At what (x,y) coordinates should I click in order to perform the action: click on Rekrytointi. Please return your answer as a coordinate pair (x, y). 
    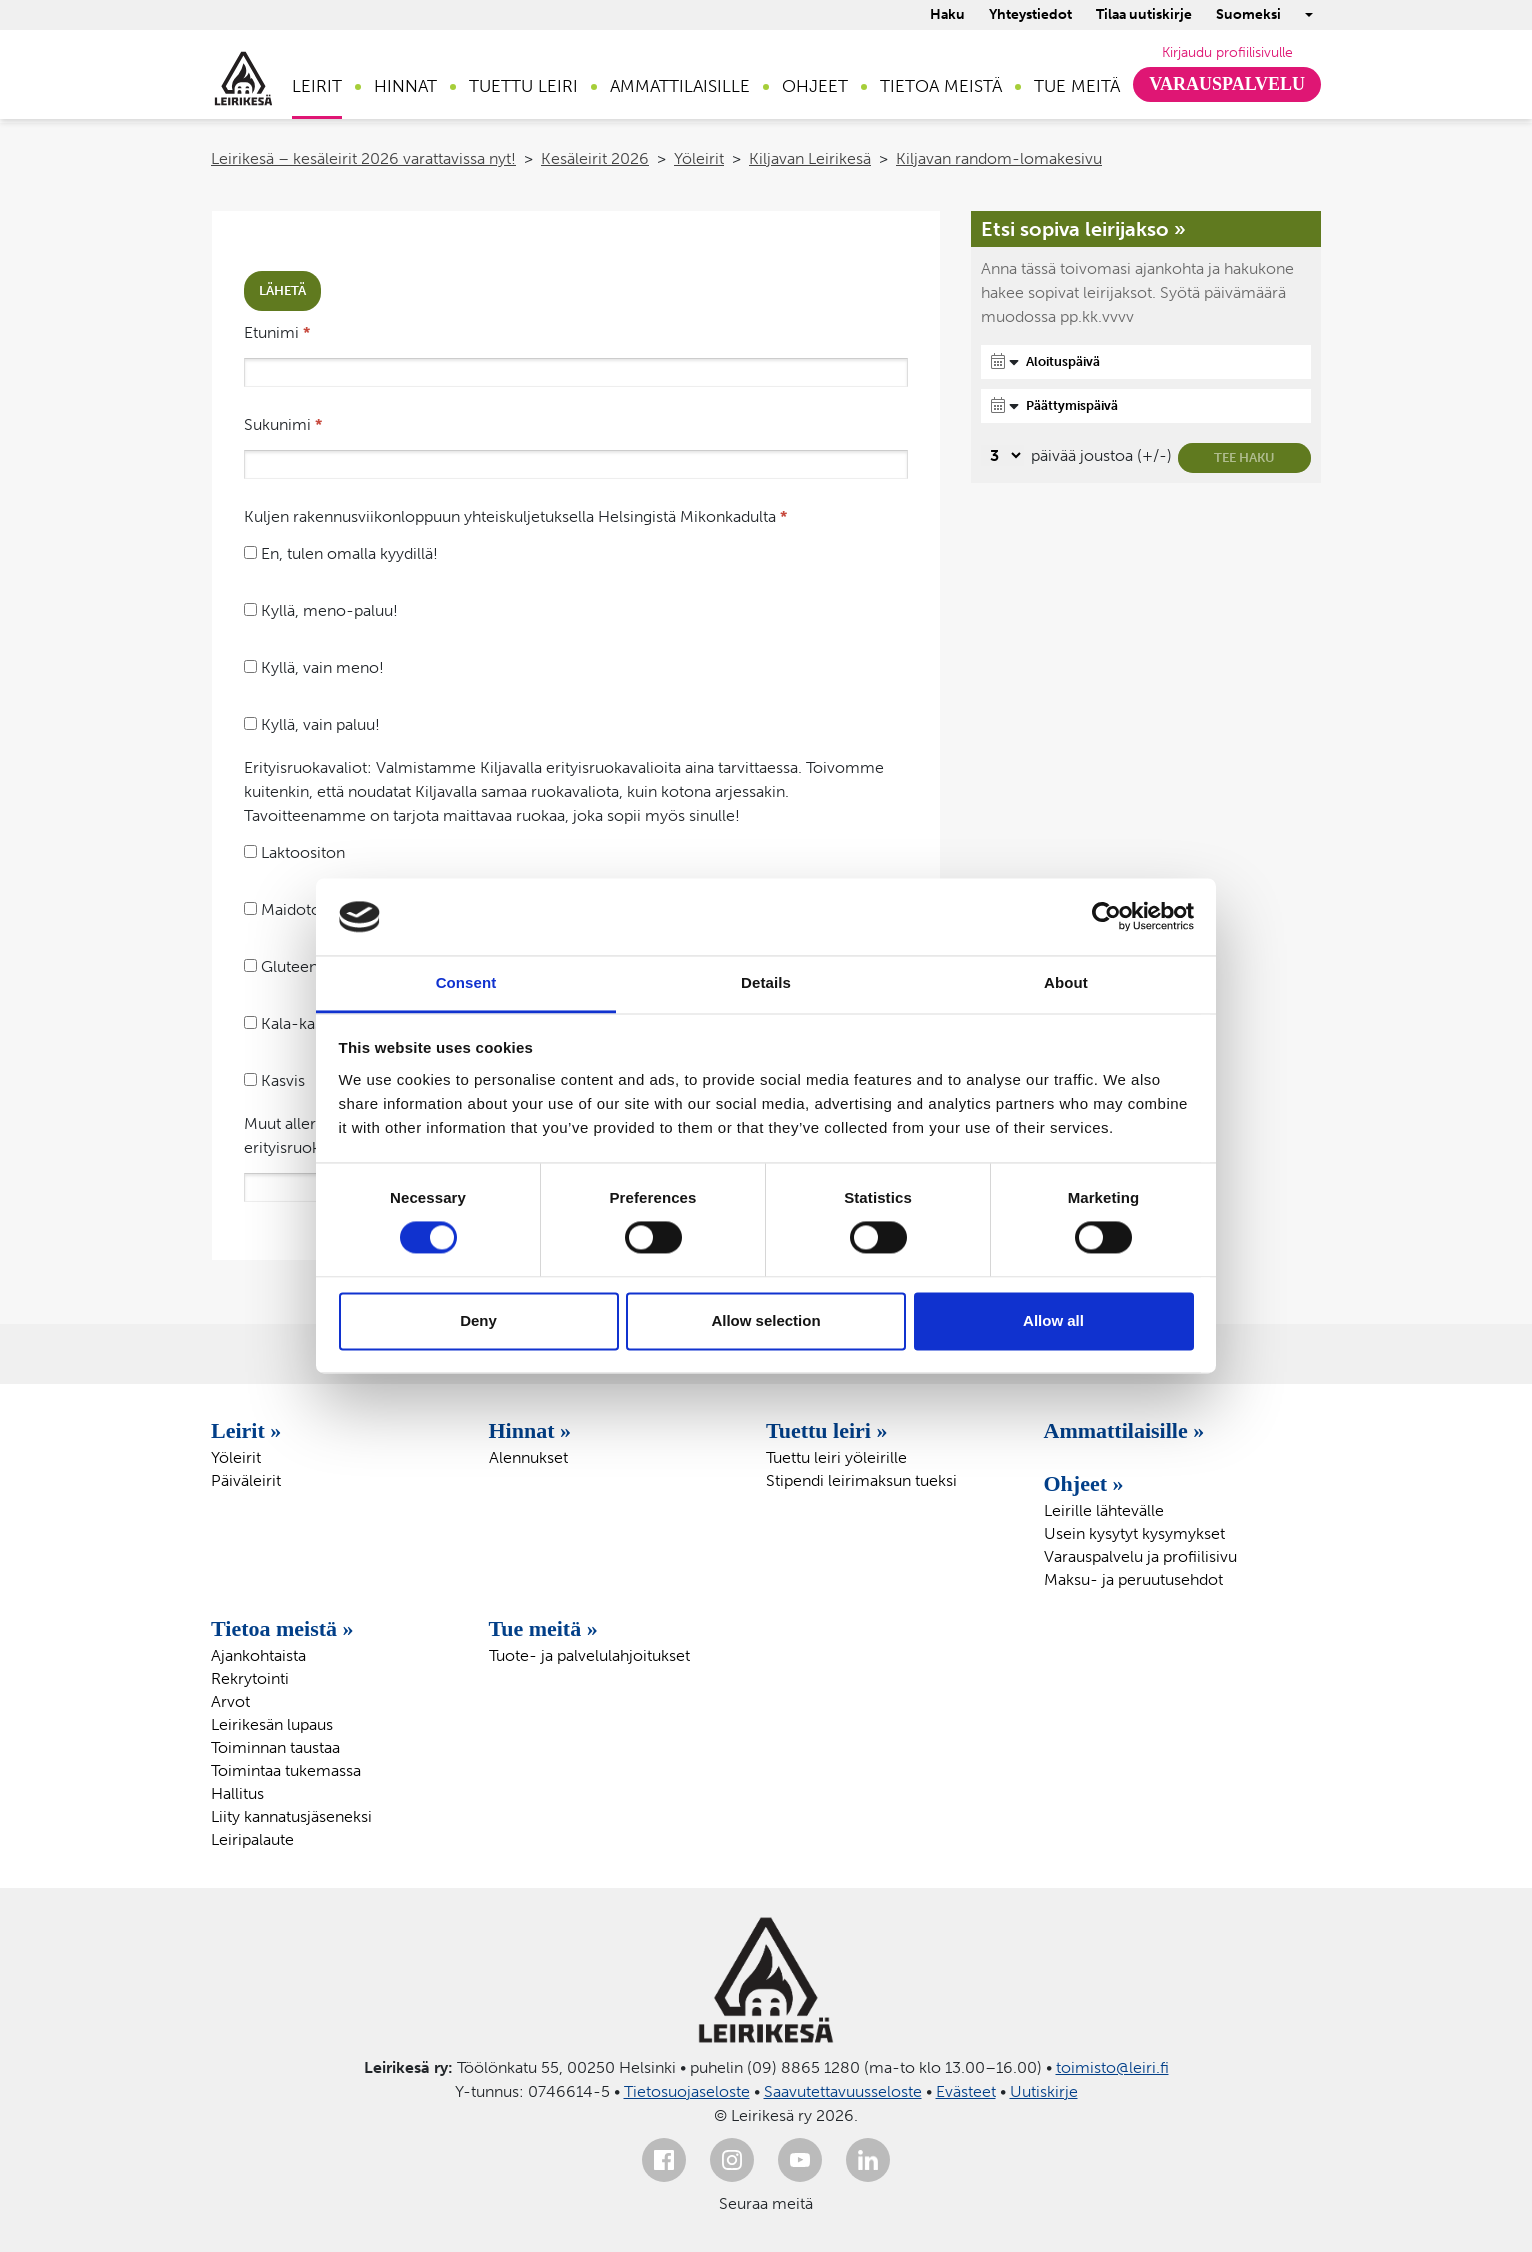
    Looking at the image, I should click on (250, 1678).